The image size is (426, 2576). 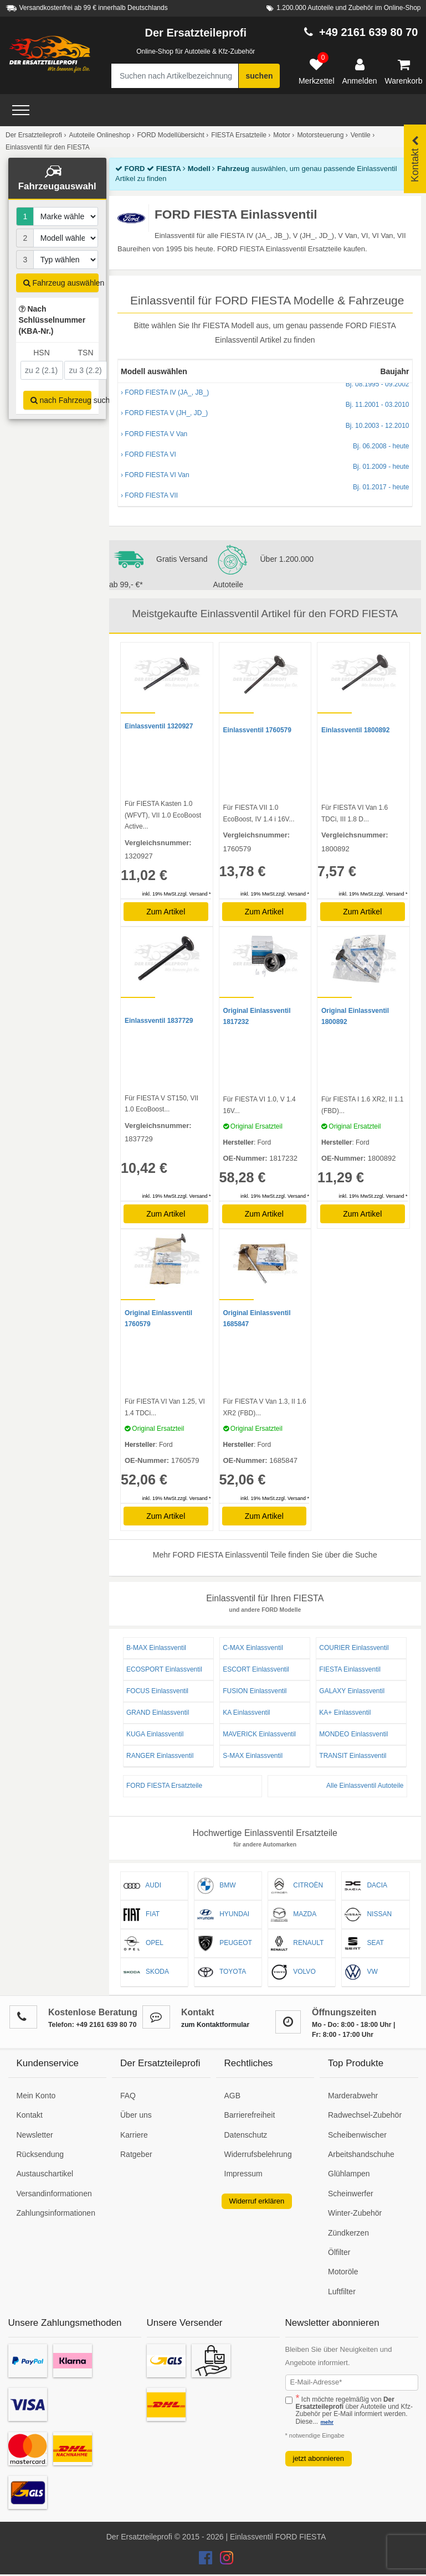 What do you see at coordinates (206, 2560) in the screenshot?
I see `[Der Ersatzteileprofi Facebook Konto]` at bounding box center [206, 2560].